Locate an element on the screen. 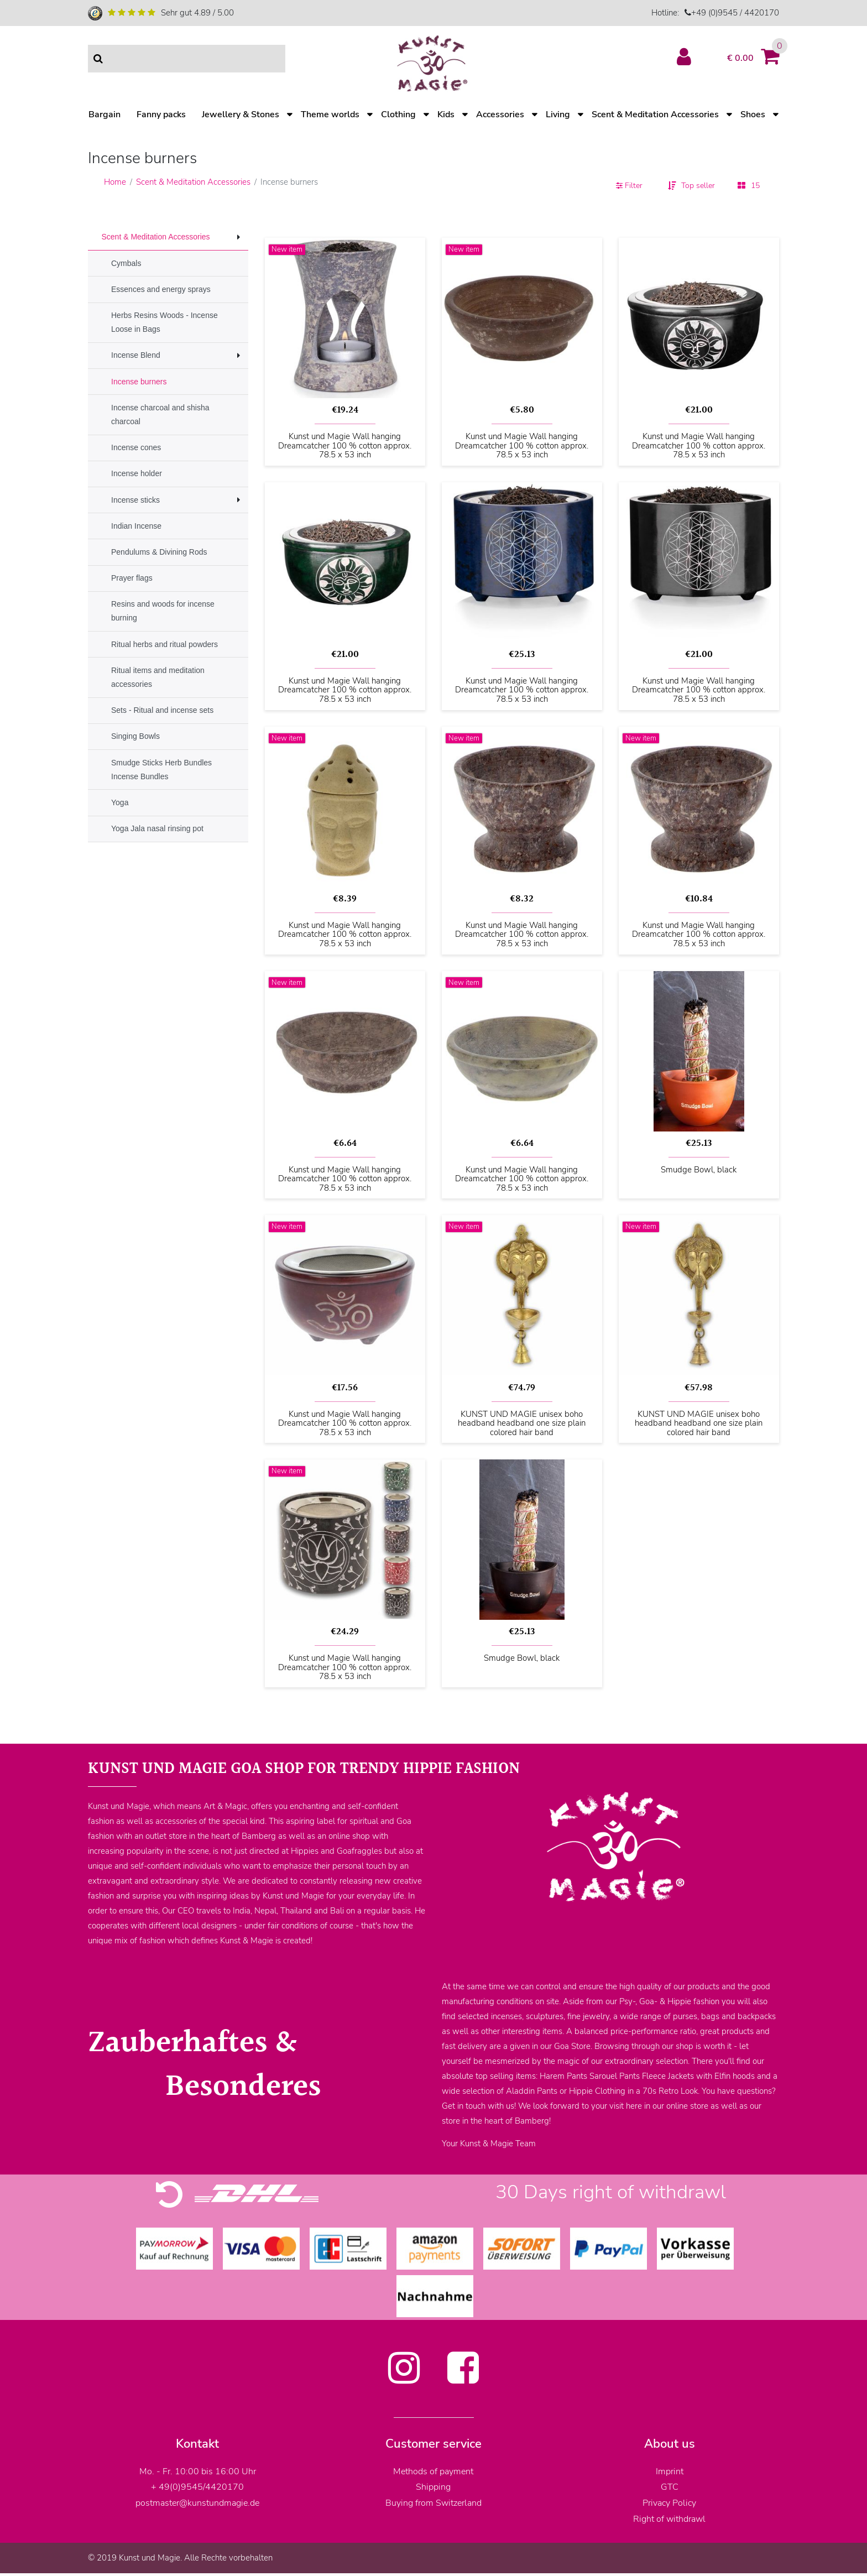 This screenshot has height=2576, width=867. Living is located at coordinates (558, 114).